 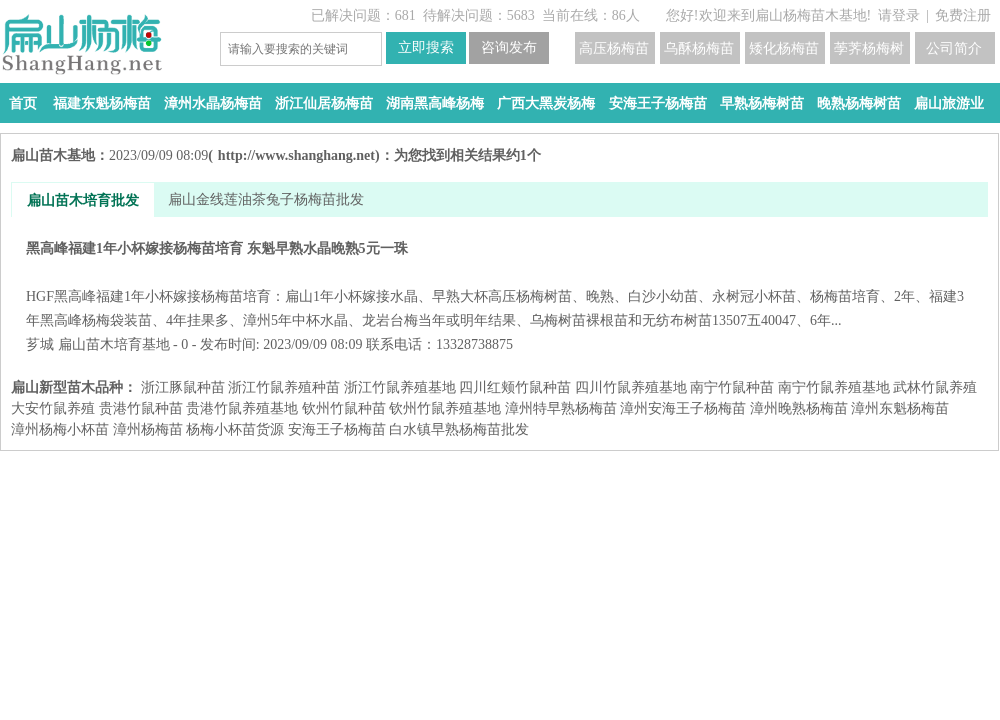 What do you see at coordinates (799, 408) in the screenshot?
I see `漳州晚熟杨梅苗` at bounding box center [799, 408].